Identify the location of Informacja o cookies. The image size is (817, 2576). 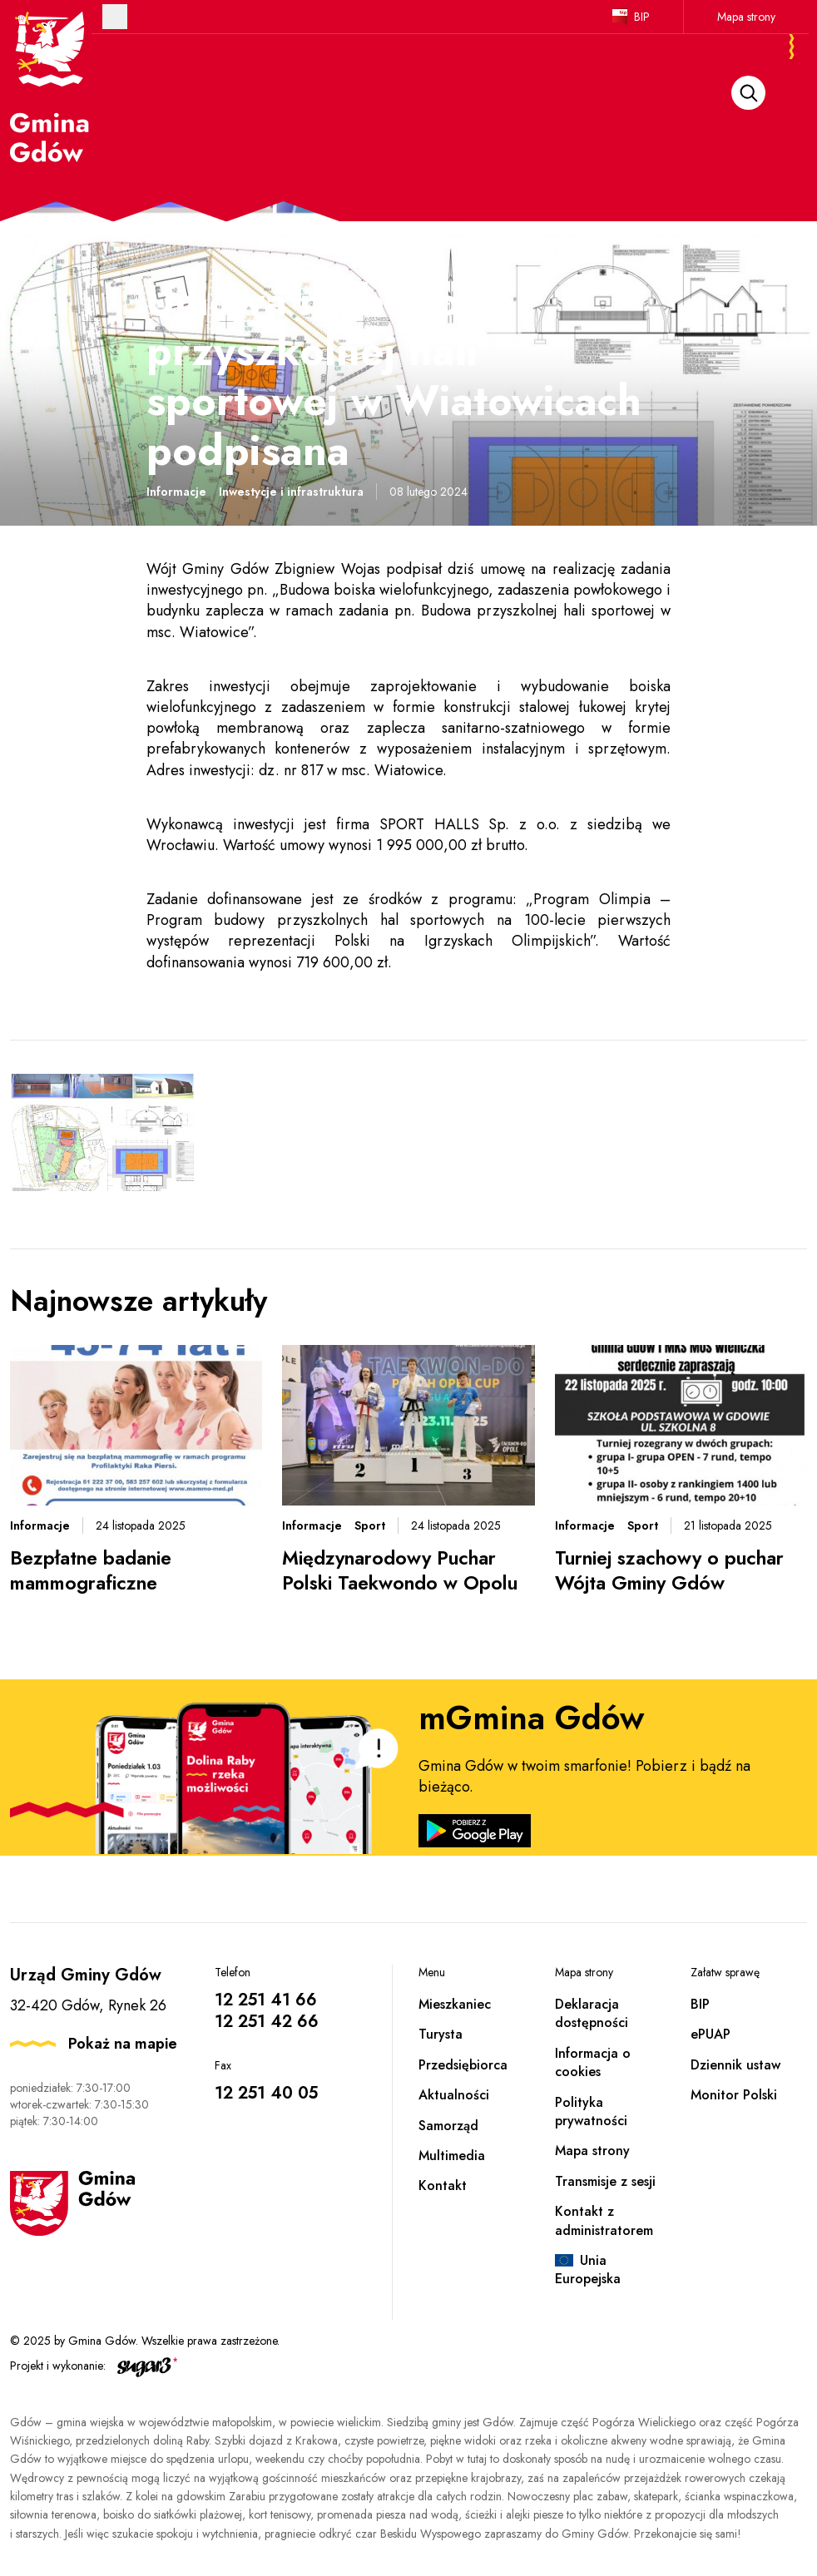
(593, 2062).